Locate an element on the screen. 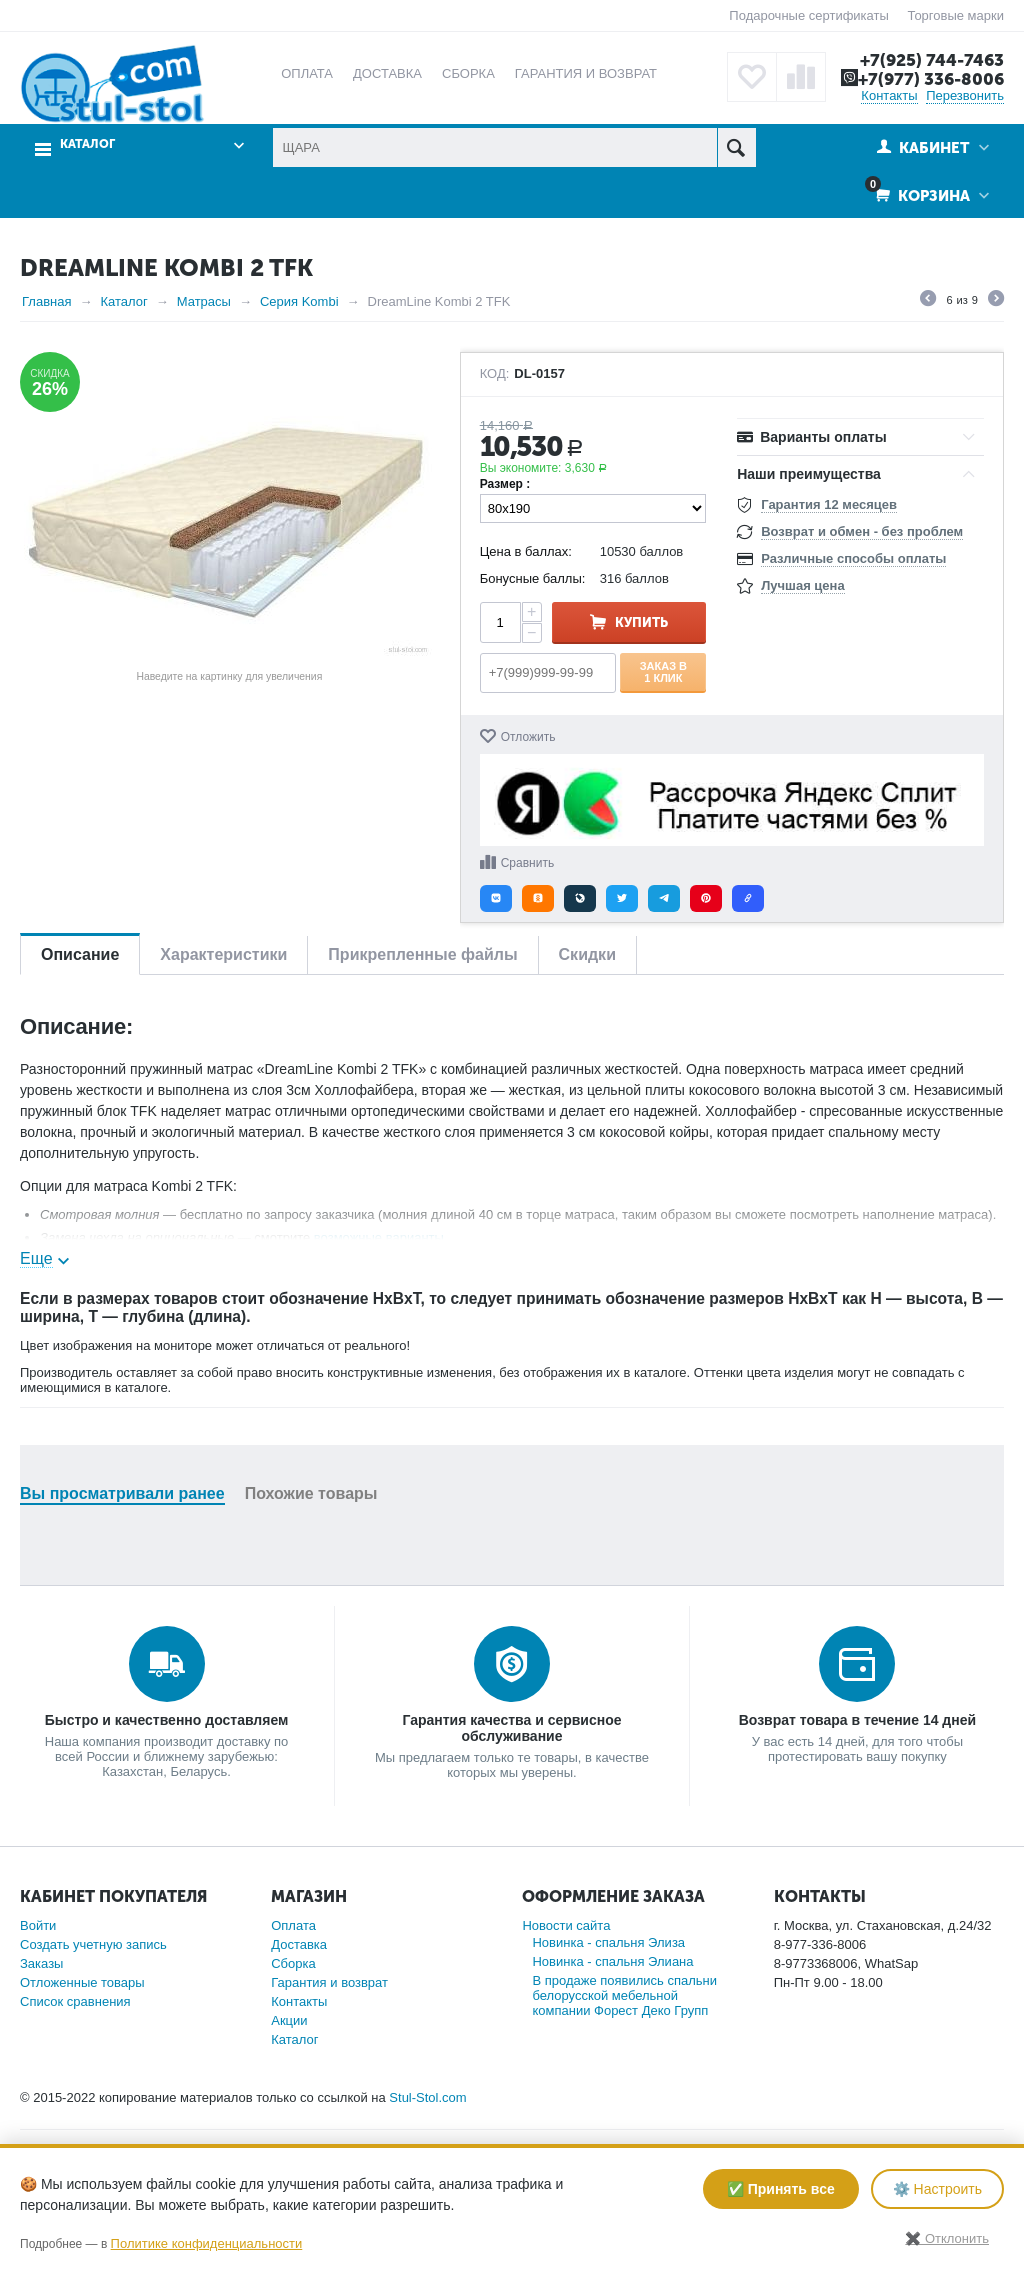 This screenshot has height=2277, width=1024. Сравнить is located at coordinates (527, 863).